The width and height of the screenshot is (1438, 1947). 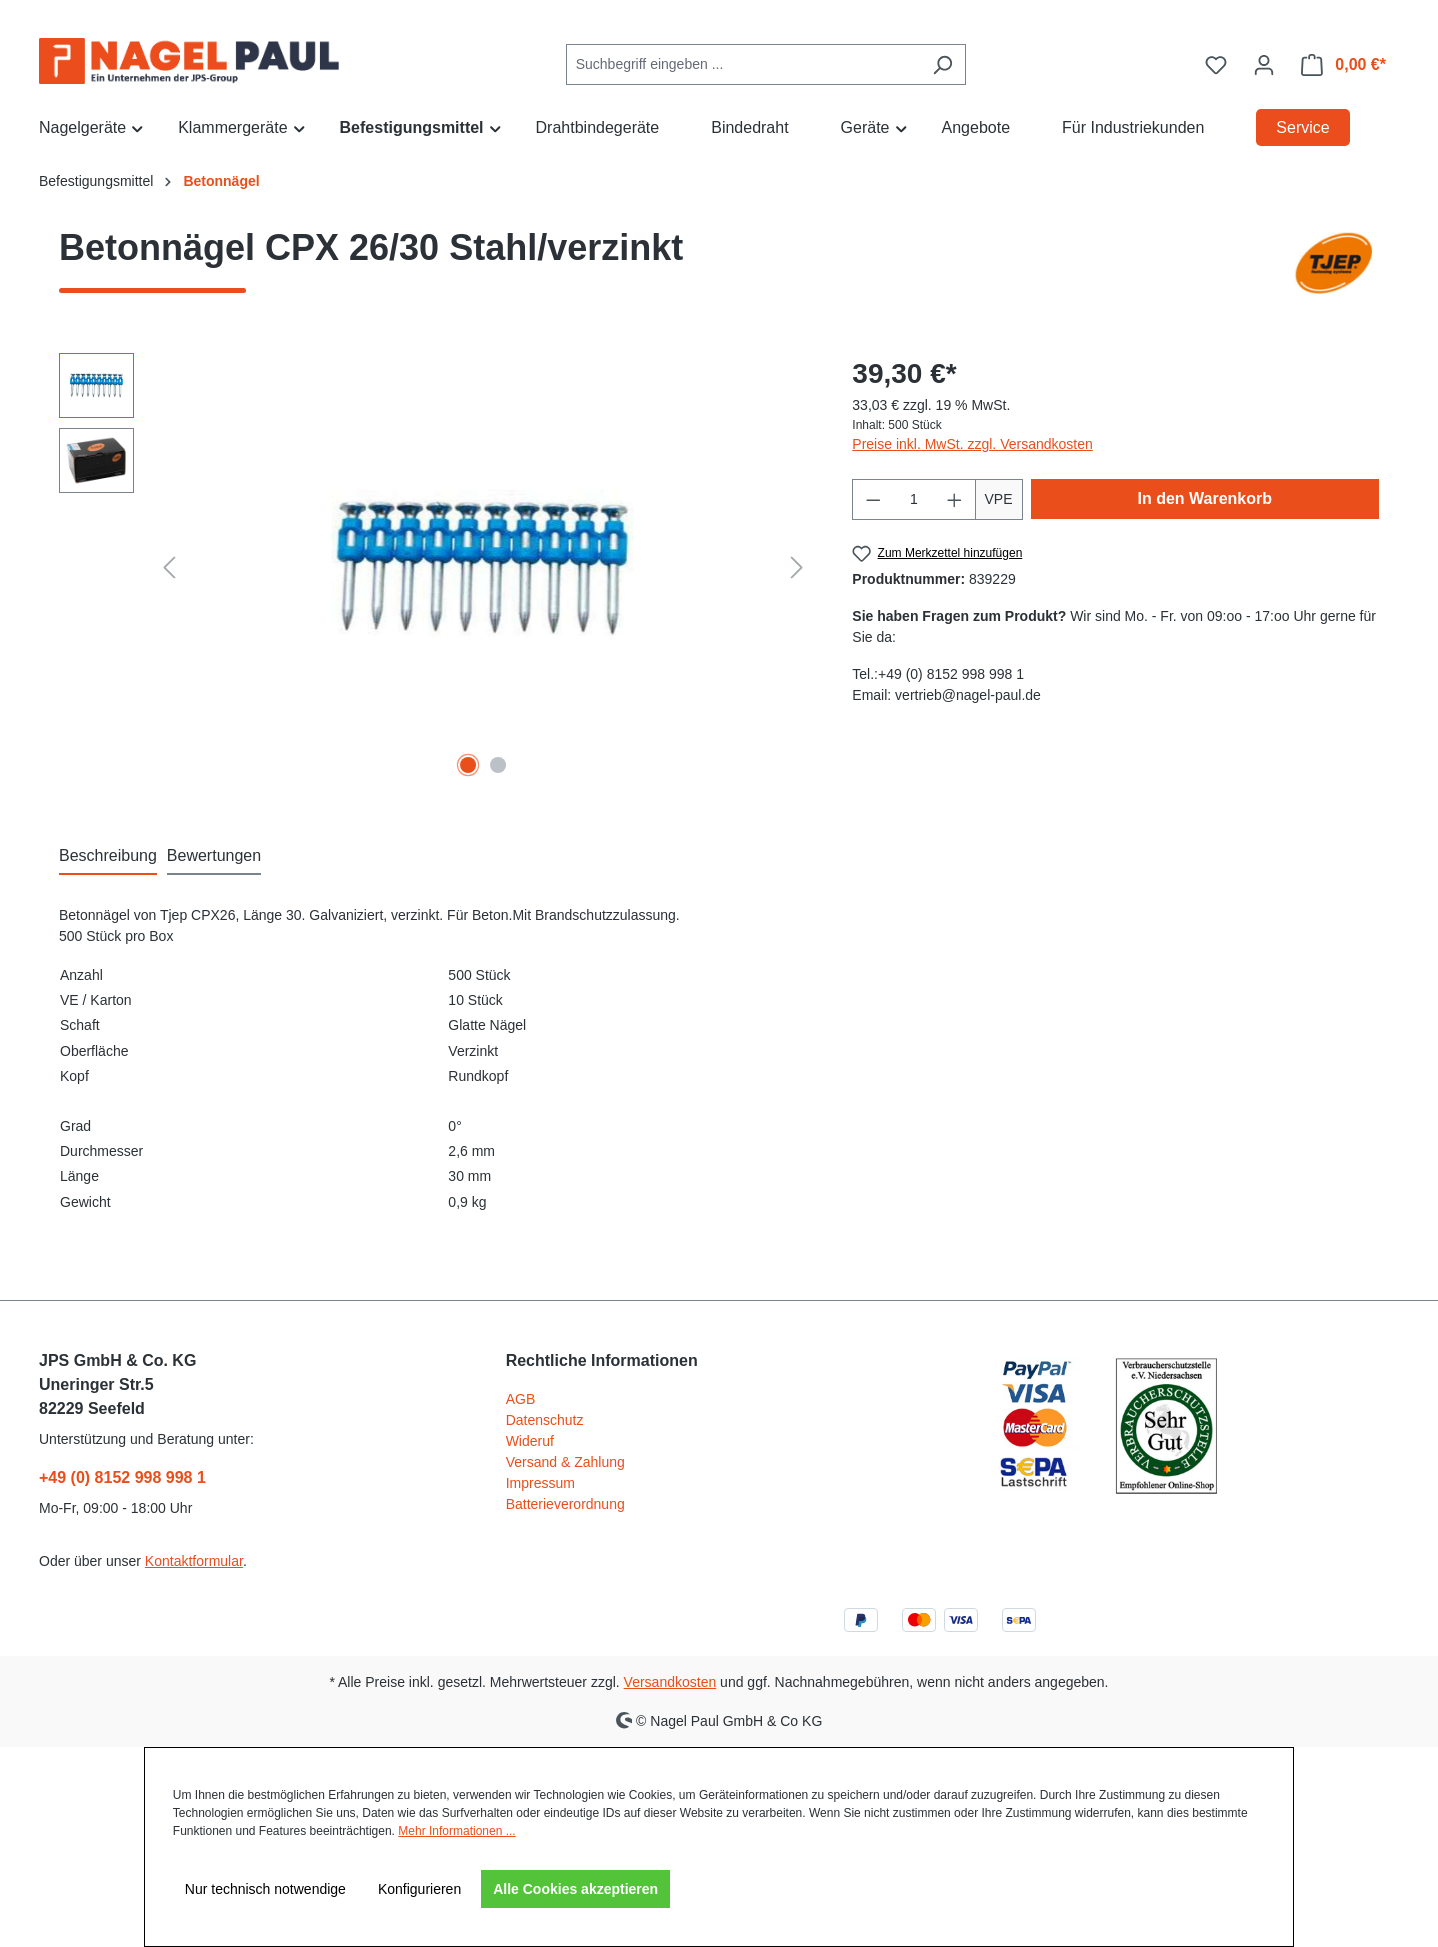 What do you see at coordinates (194, 1561) in the screenshot?
I see `Kontaktformular` at bounding box center [194, 1561].